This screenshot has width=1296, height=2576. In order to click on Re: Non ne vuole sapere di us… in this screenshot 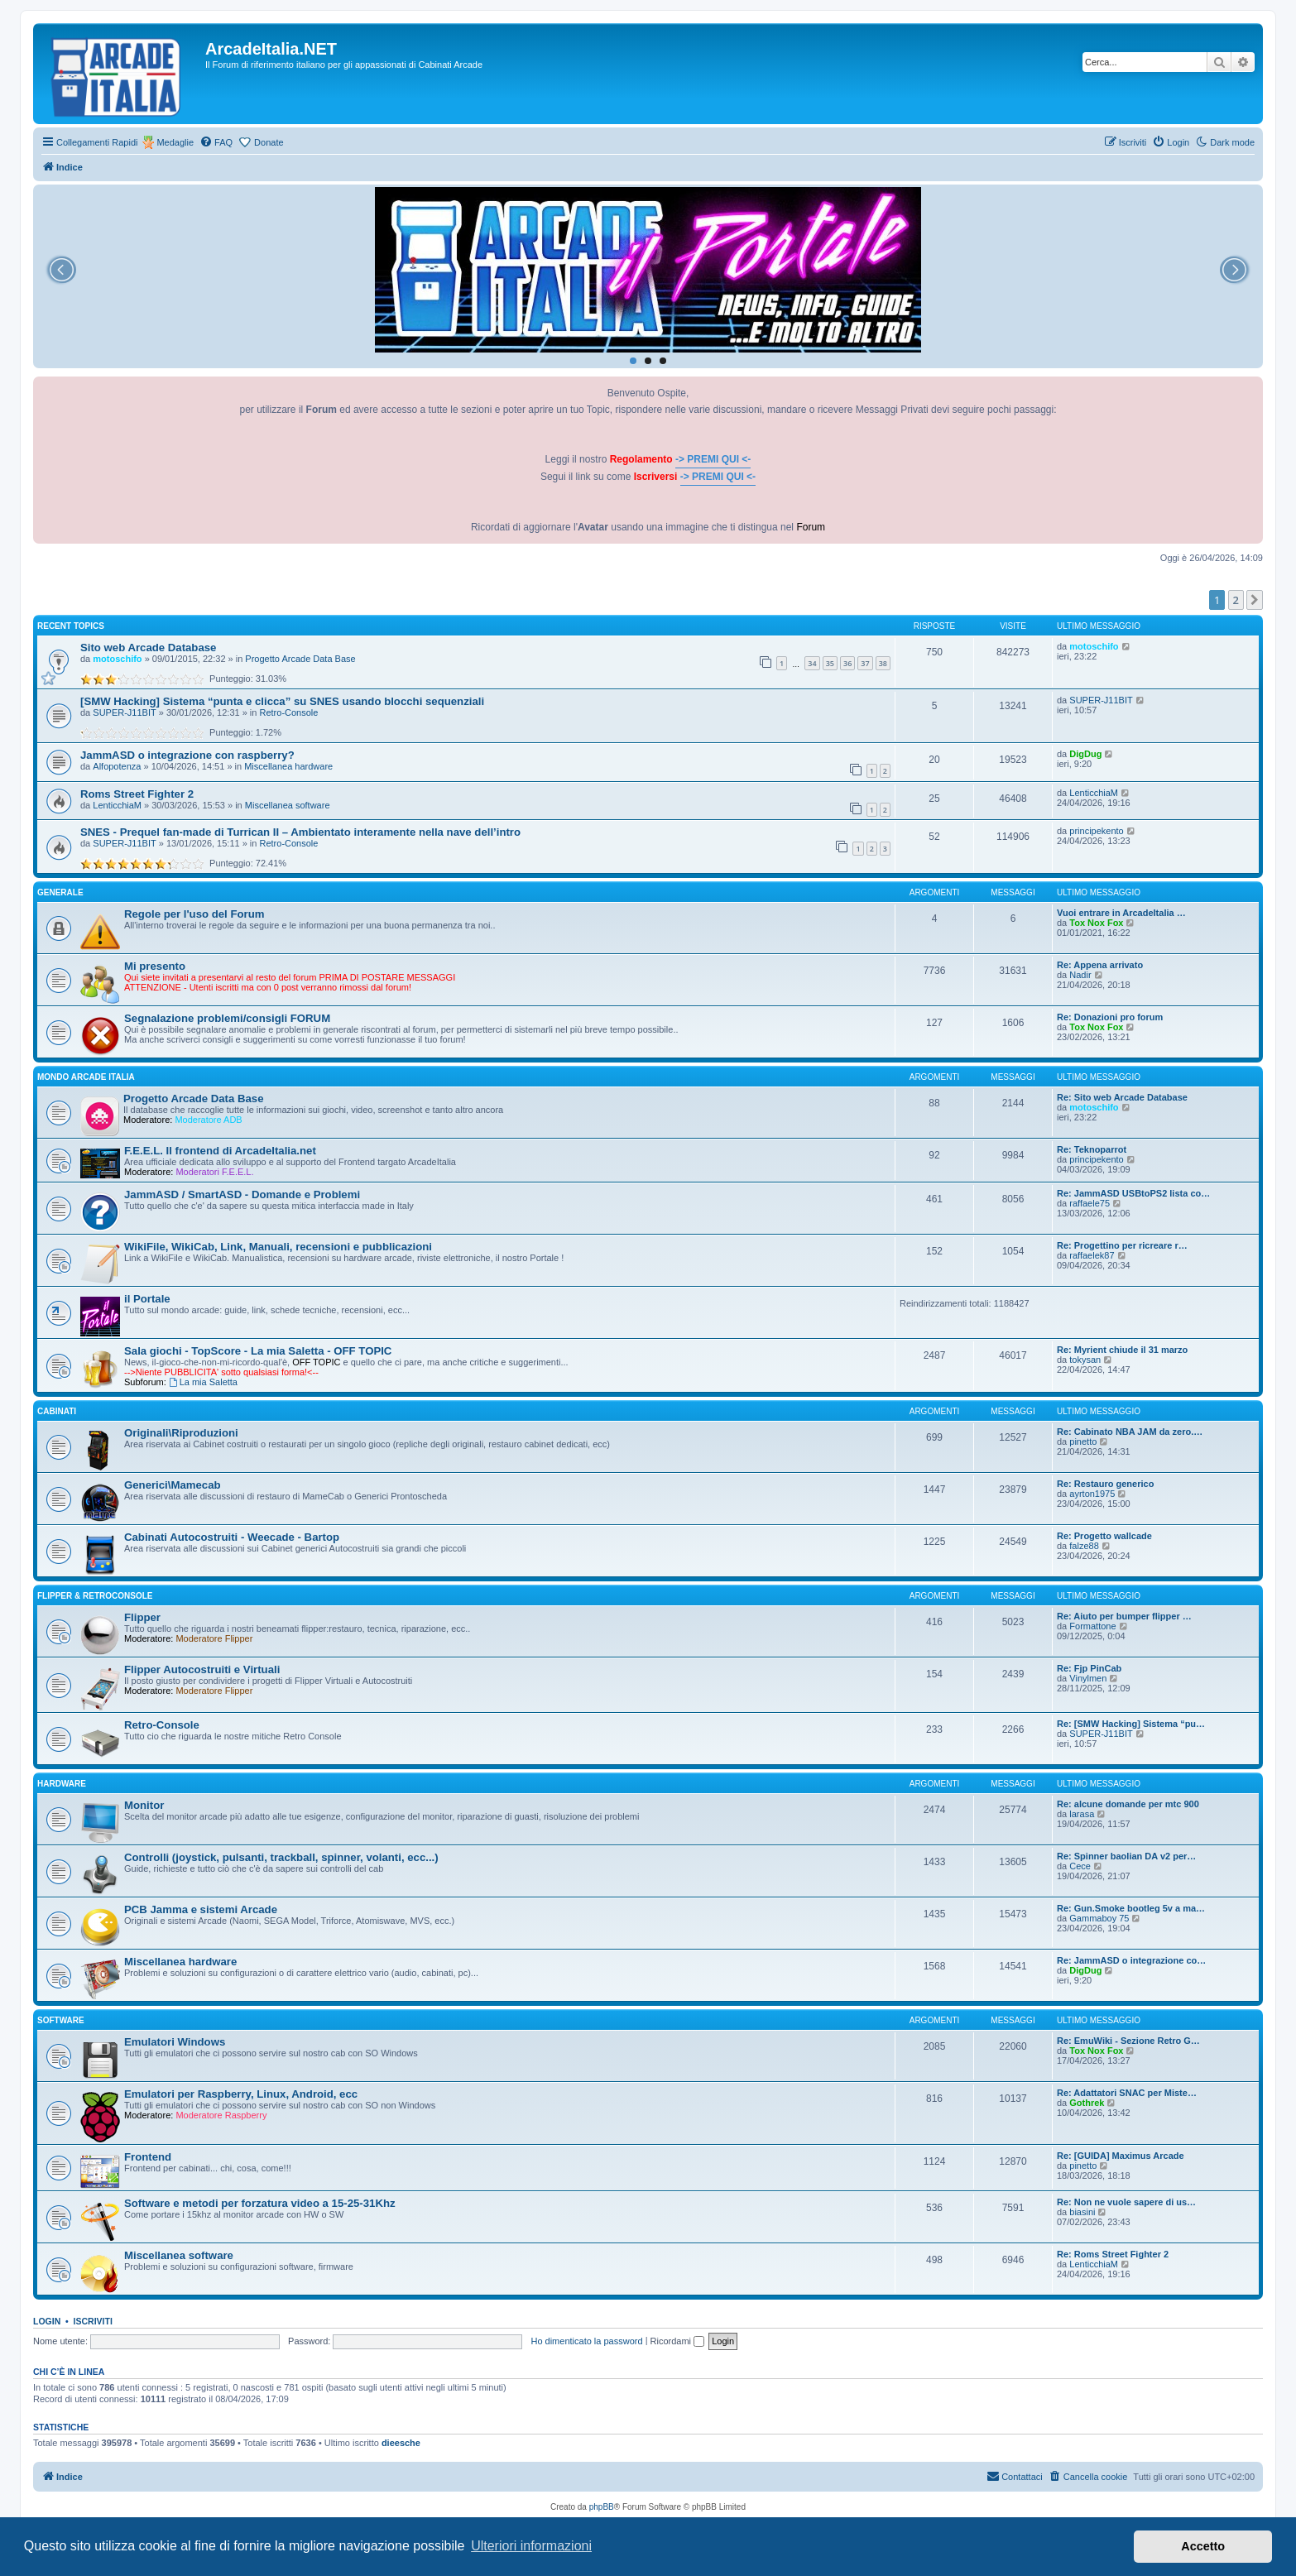, I will do `click(1126, 2202)`.